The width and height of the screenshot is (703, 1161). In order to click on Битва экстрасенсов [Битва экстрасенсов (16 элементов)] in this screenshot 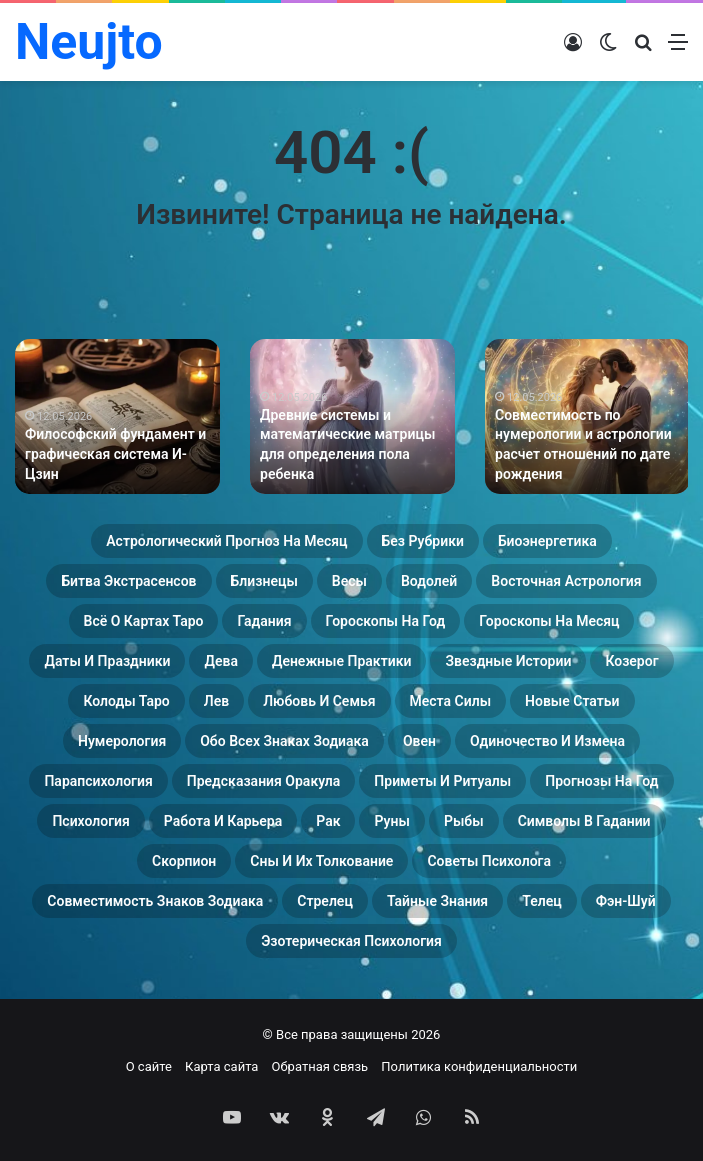, I will do `click(128, 581)`.